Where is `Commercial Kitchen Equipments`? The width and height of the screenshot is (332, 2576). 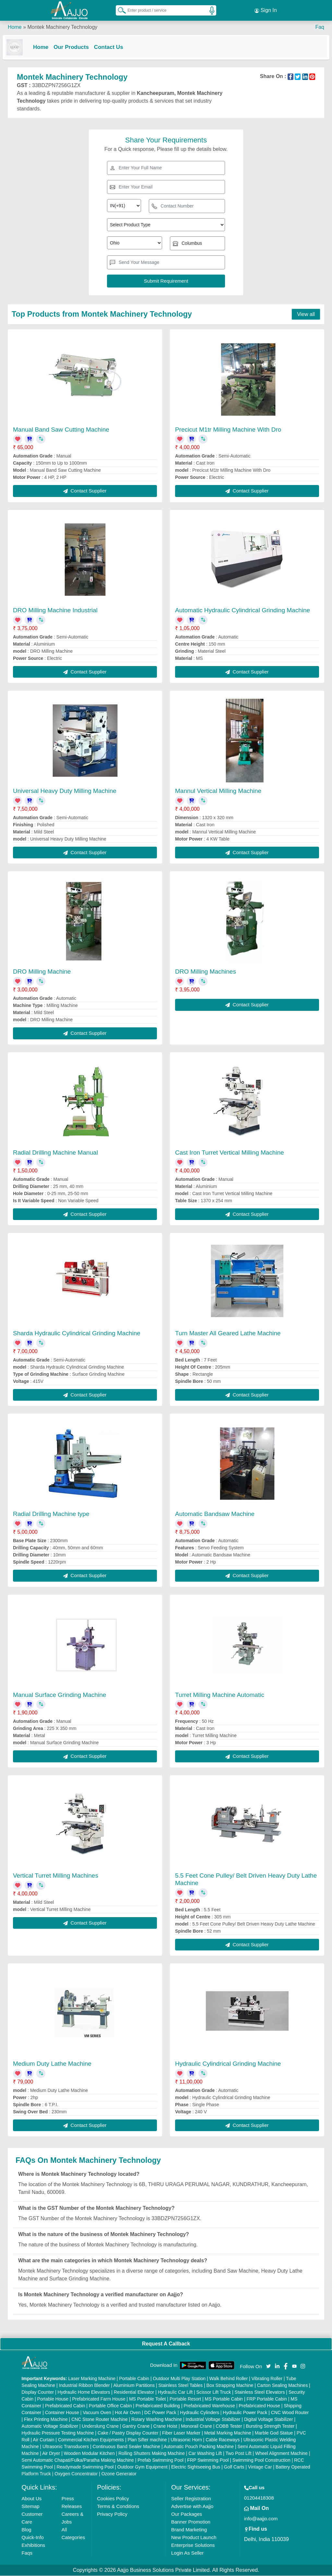 Commercial Kitchen Equipments is located at coordinates (91, 2440).